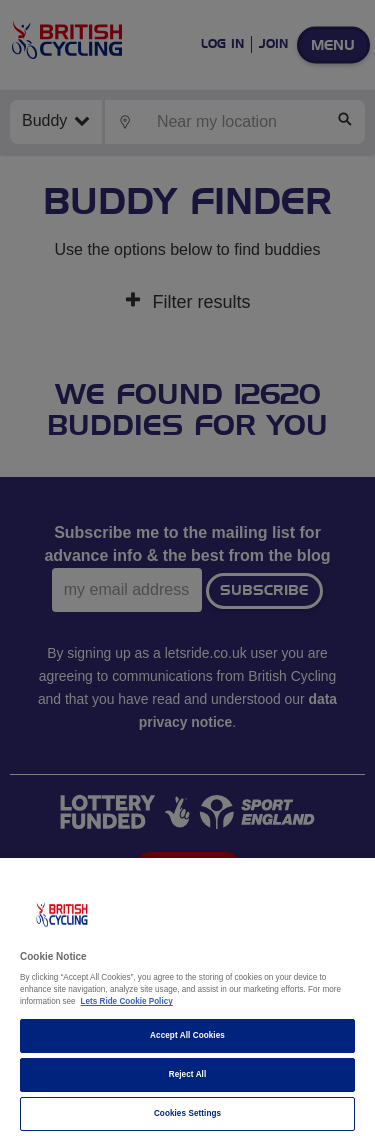 The height and width of the screenshot is (1136, 375). I want to click on Cookies Settings, so click(187, 1113).